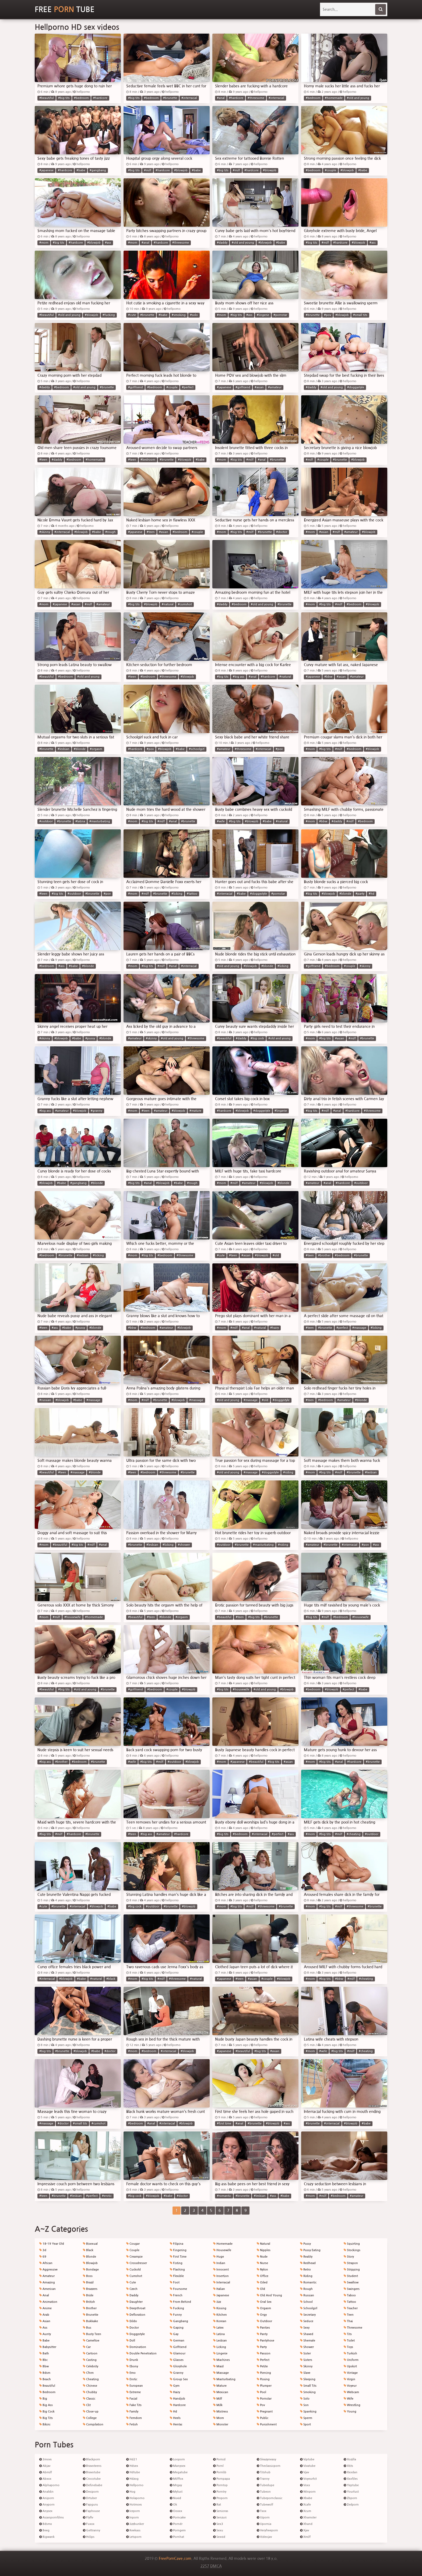 The height and width of the screenshot is (2576, 422). What do you see at coordinates (64, 98) in the screenshot?
I see `#big tits` at bounding box center [64, 98].